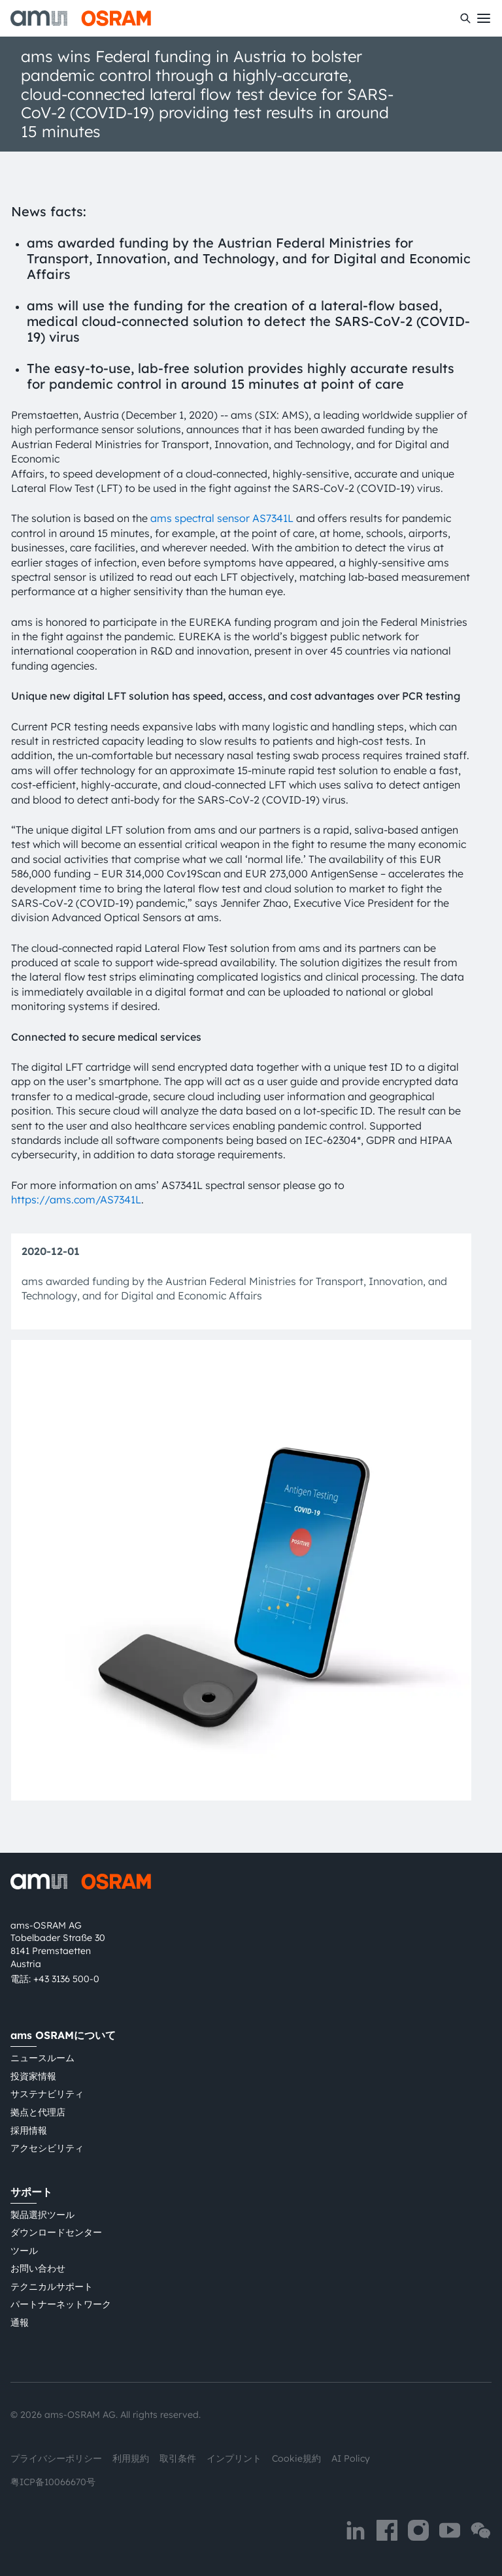  I want to click on プライバシーポリシー, so click(56, 2458).